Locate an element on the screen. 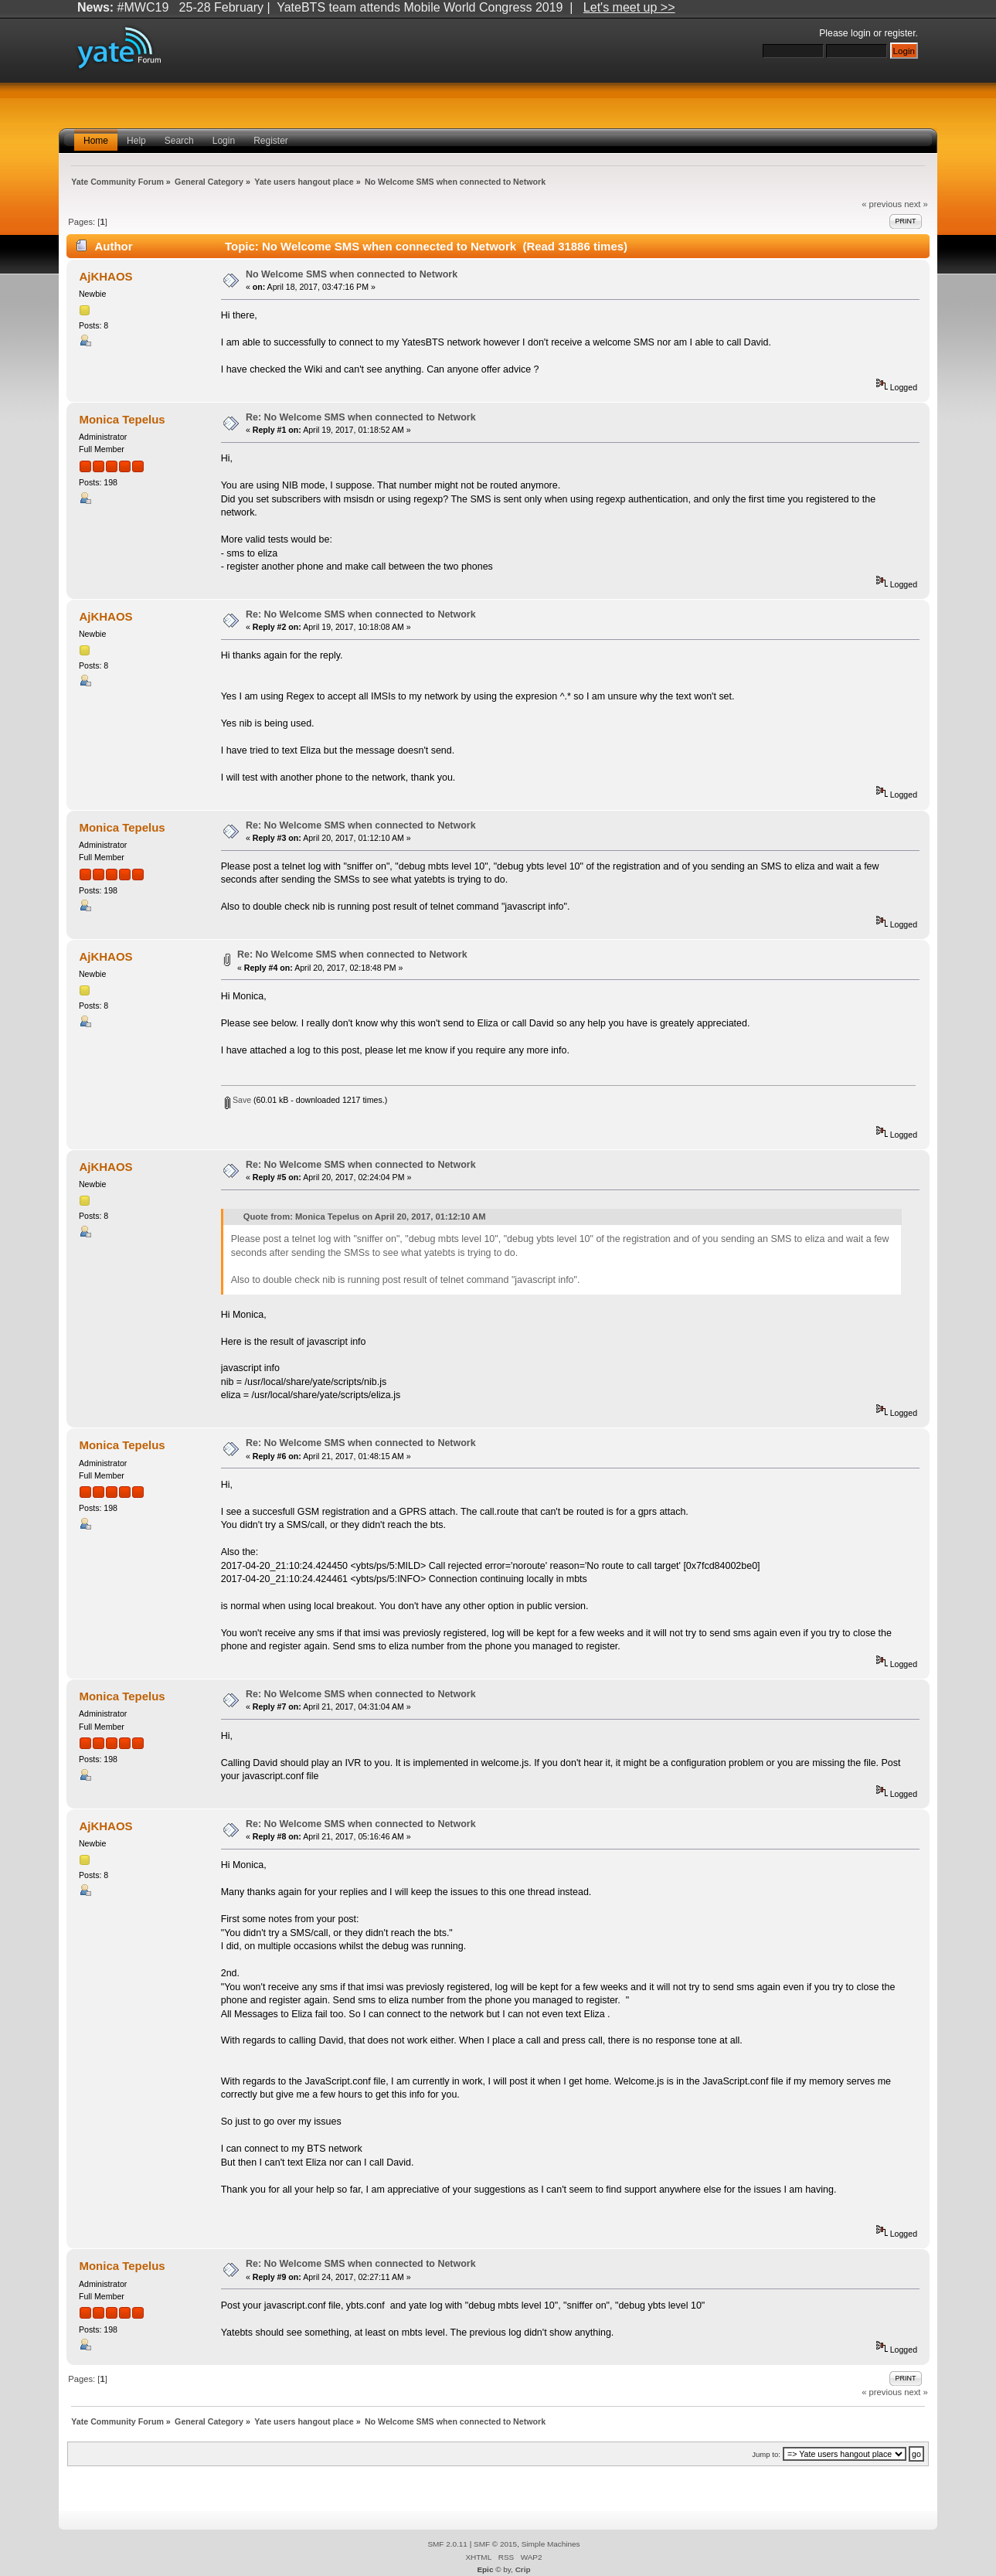 The image size is (996, 2576). Register is located at coordinates (270, 140).